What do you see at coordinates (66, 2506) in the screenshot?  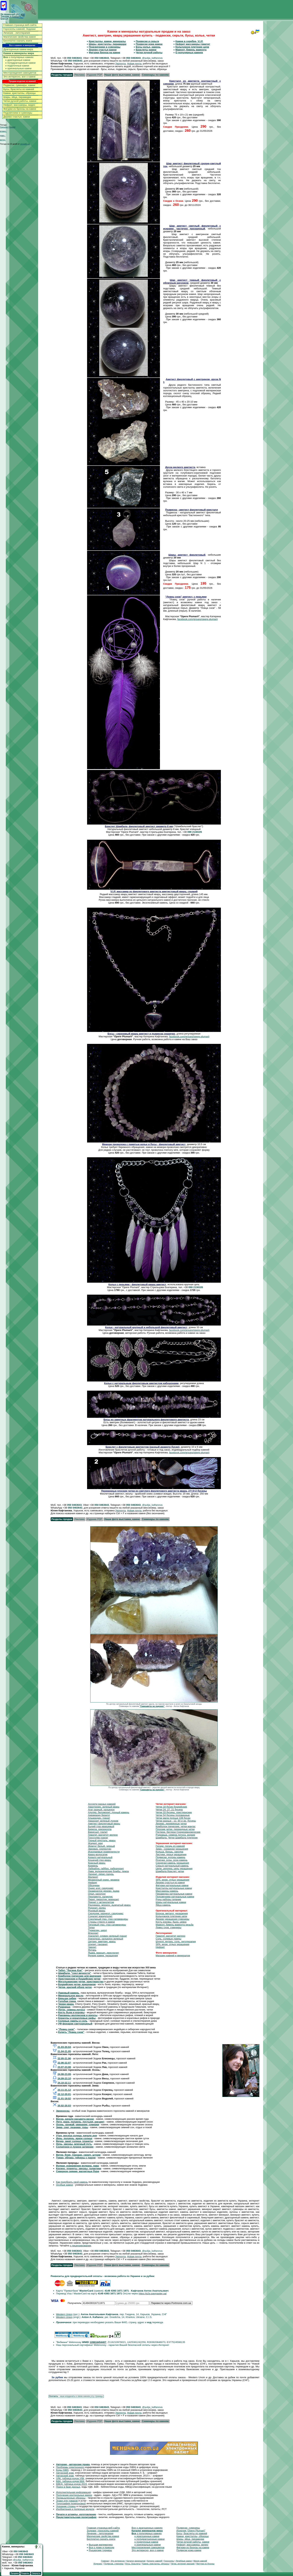 I see `Указание страны` at bounding box center [66, 2506].